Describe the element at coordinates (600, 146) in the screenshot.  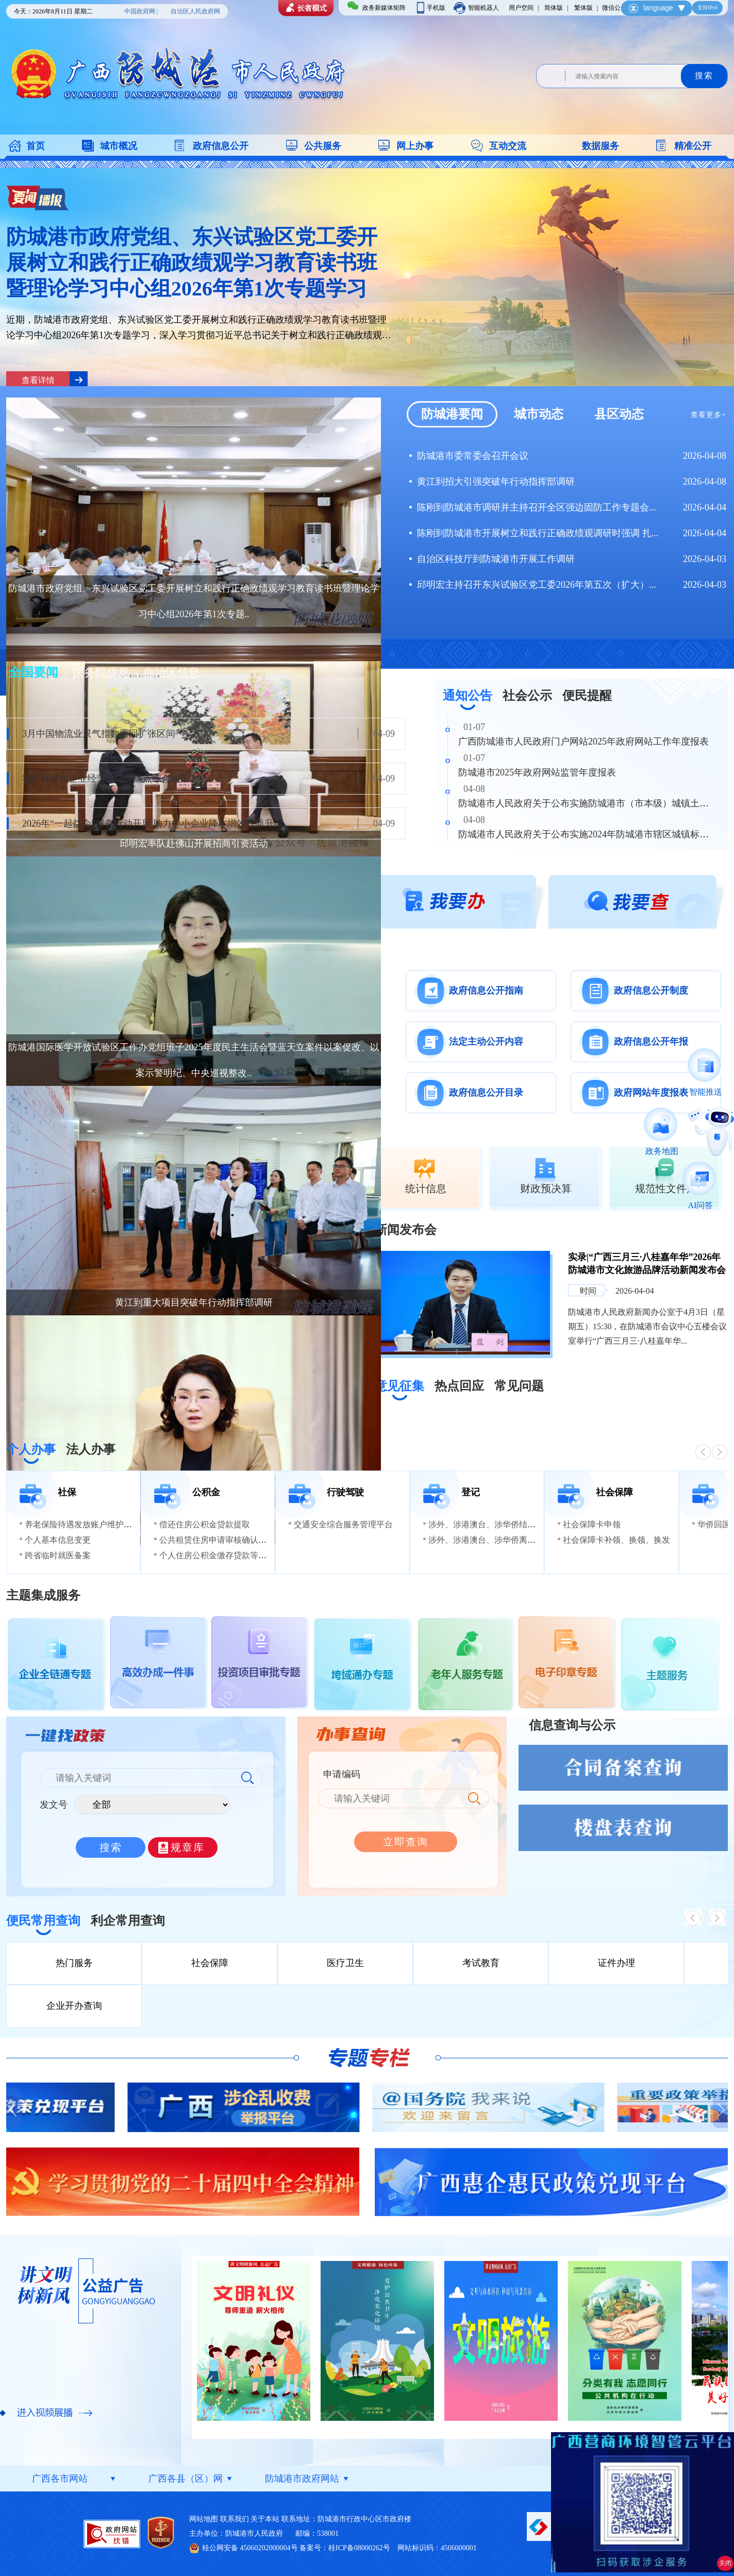
I see `数据服务` at that location.